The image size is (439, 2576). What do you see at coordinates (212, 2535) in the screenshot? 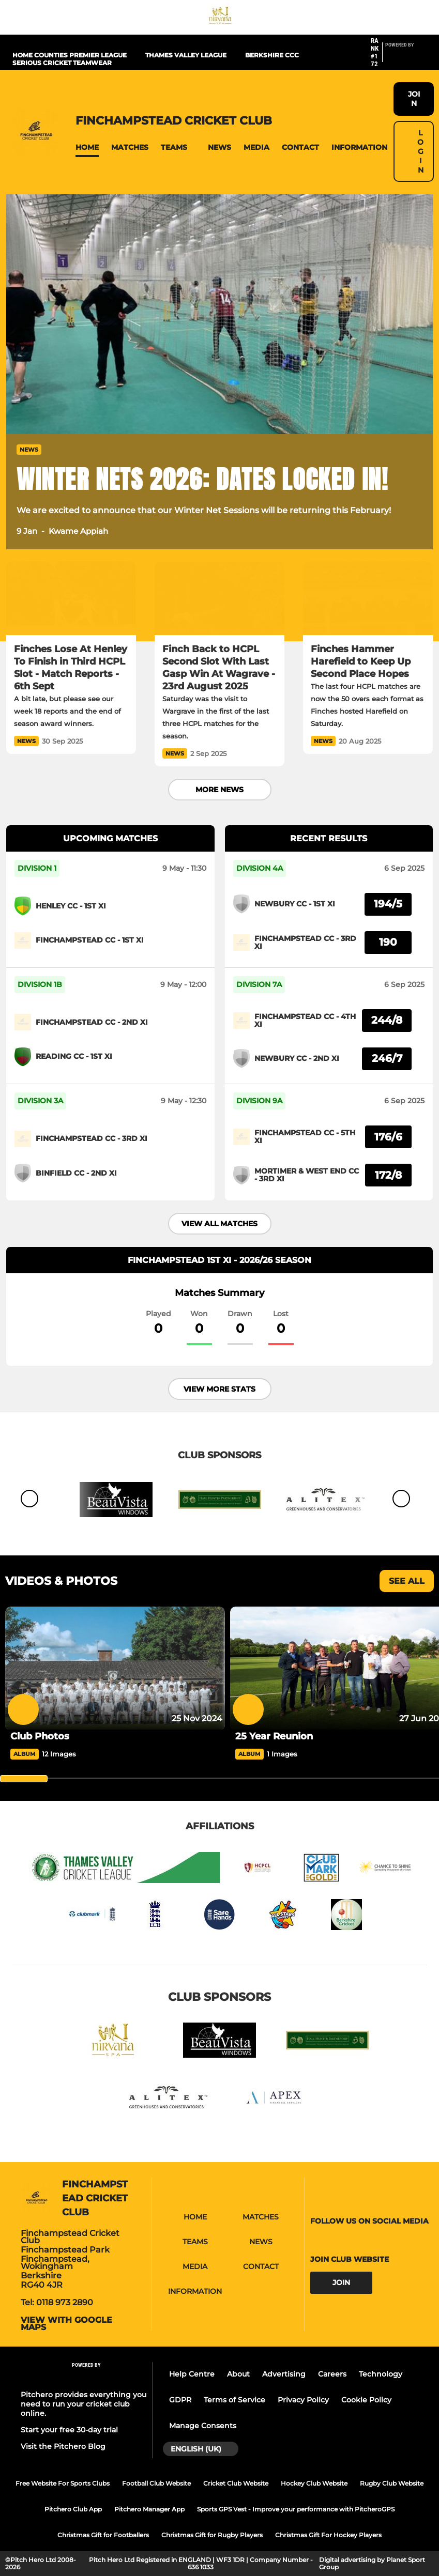
I see `Christmas Gift for Rugby Players` at bounding box center [212, 2535].